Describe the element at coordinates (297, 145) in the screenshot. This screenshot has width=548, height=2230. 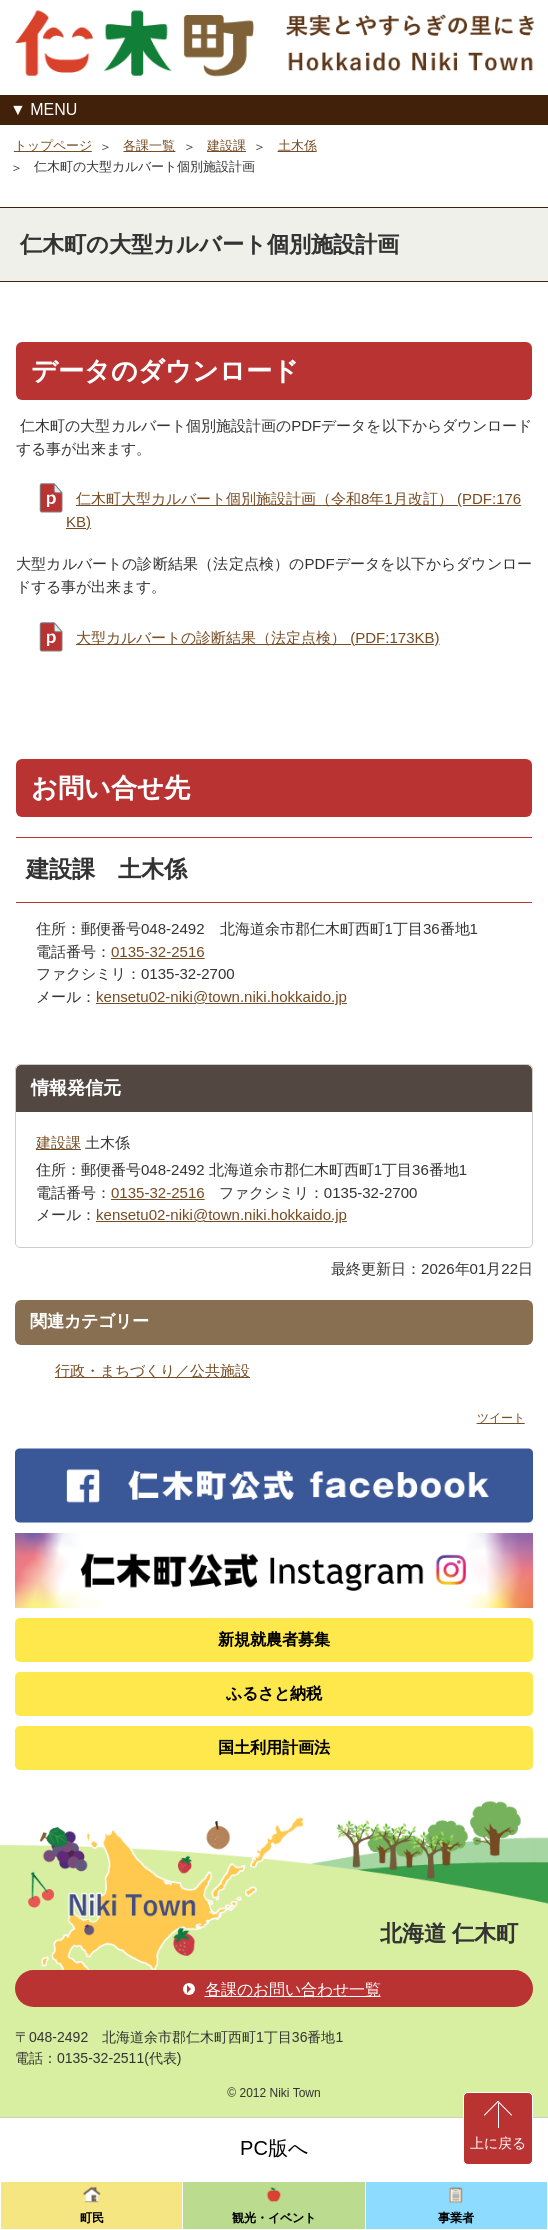
I see `土木係` at that location.